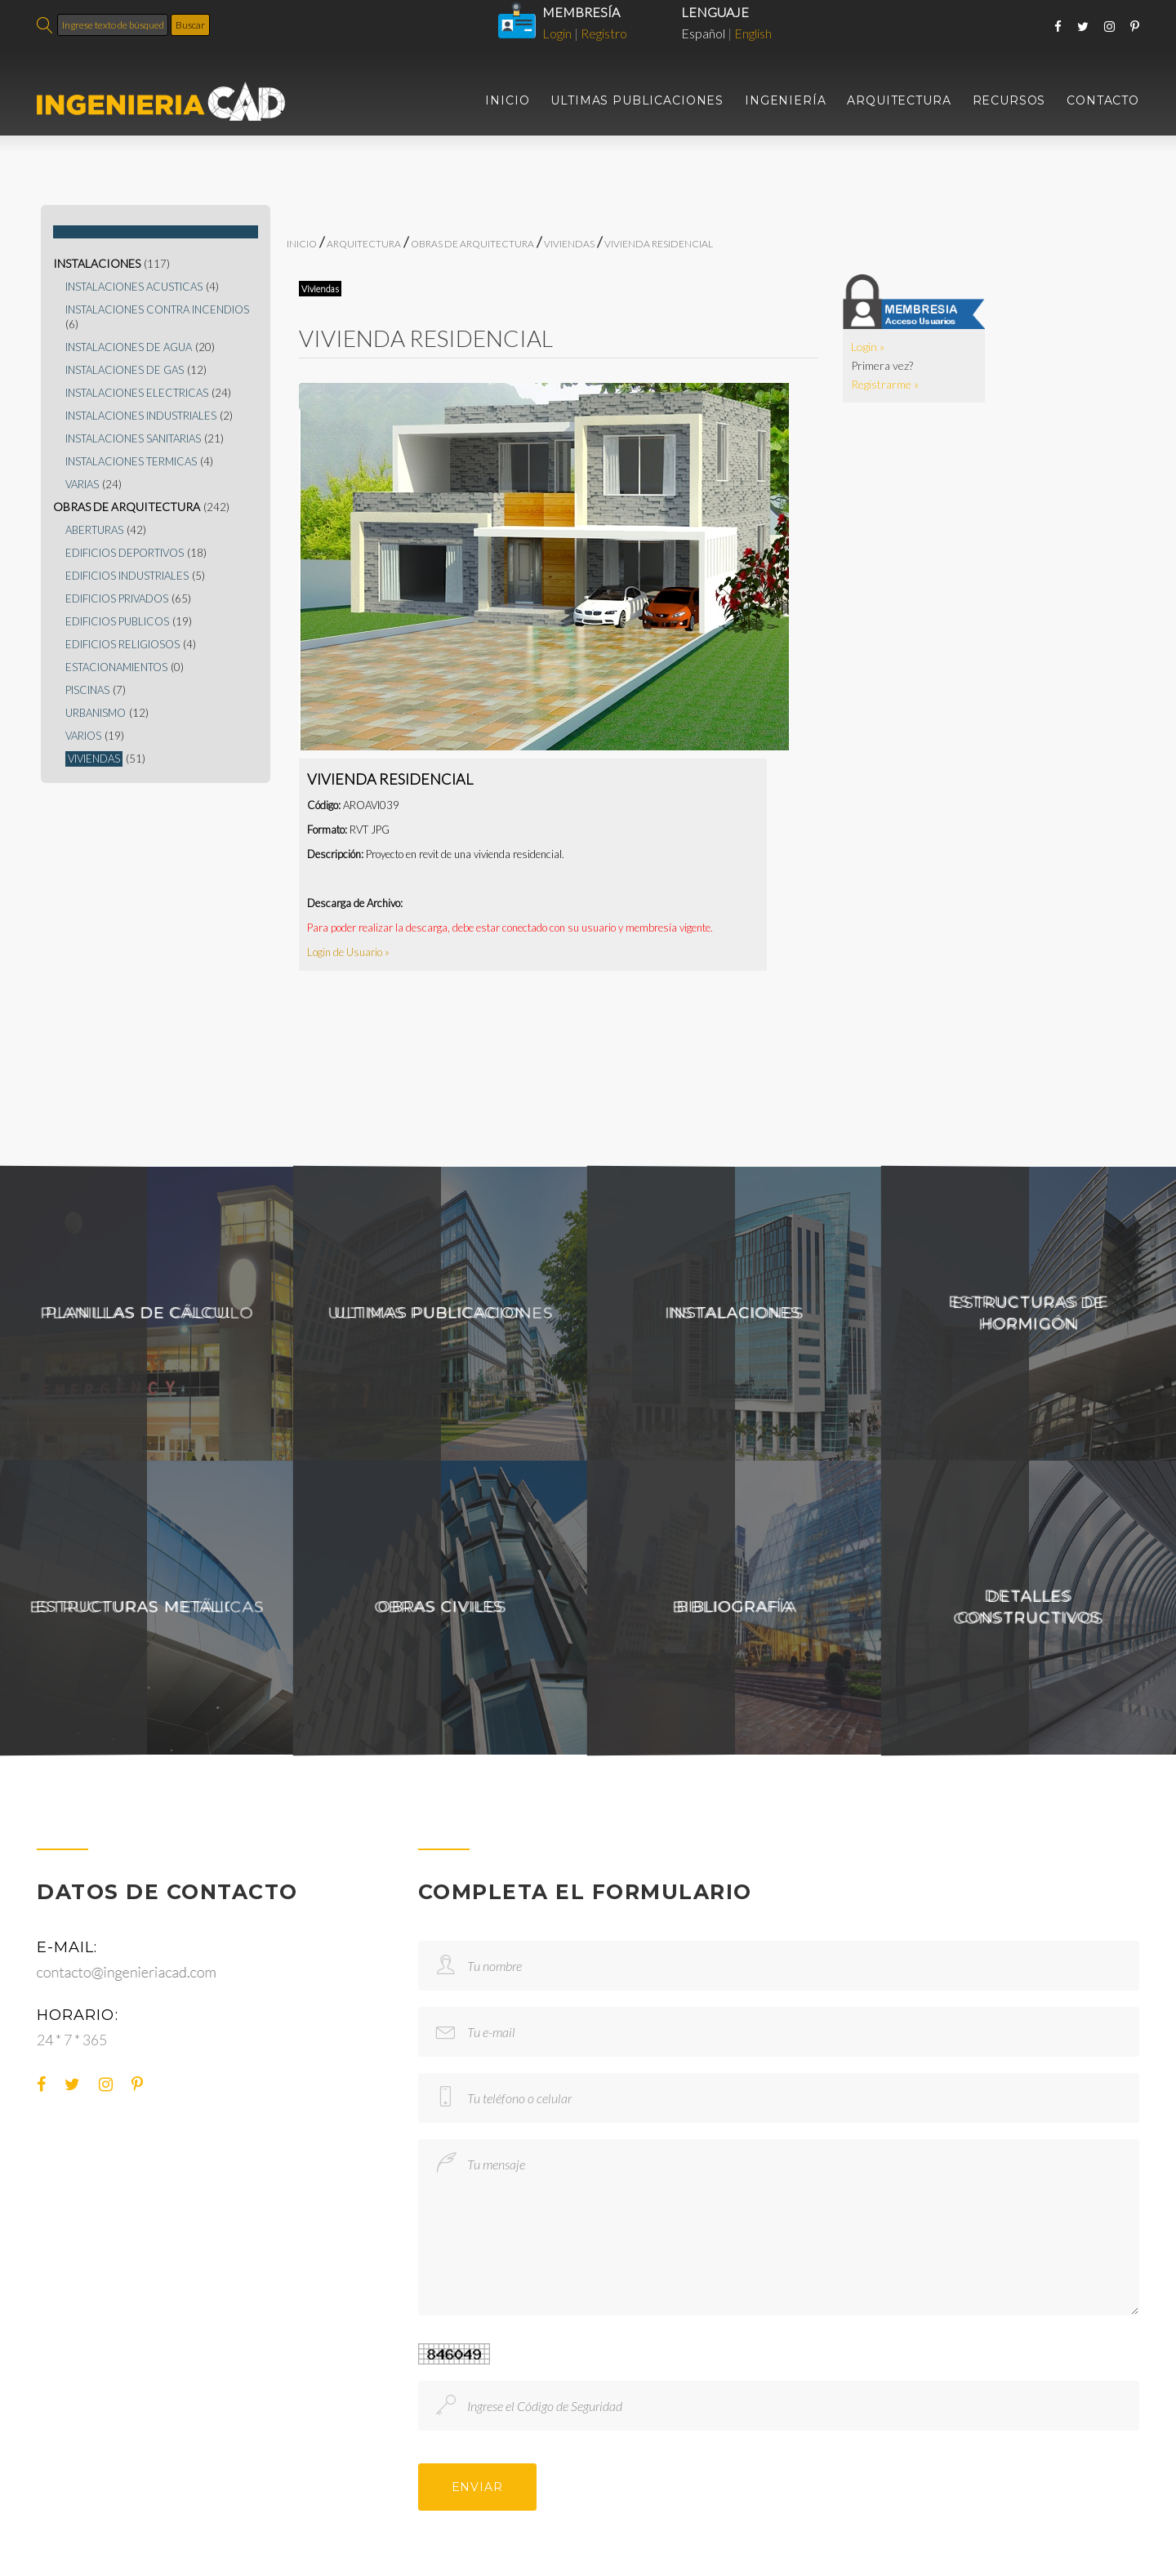 This screenshot has width=1176, height=2576. What do you see at coordinates (785, 101) in the screenshot?
I see `INGENIERÍA` at bounding box center [785, 101].